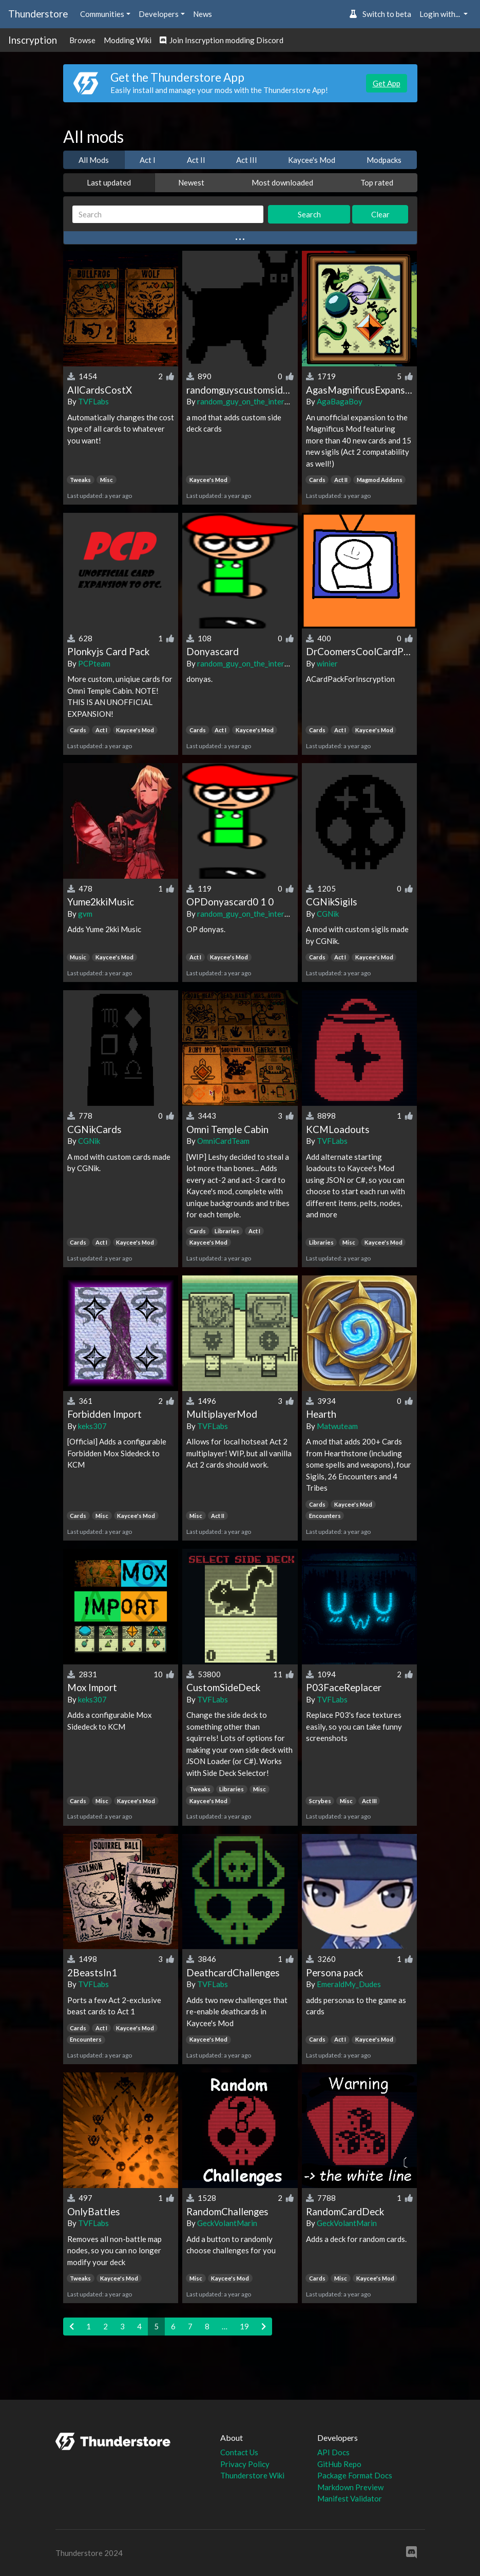 Image resolution: width=480 pixels, height=2576 pixels. I want to click on Modpacks, so click(384, 159).